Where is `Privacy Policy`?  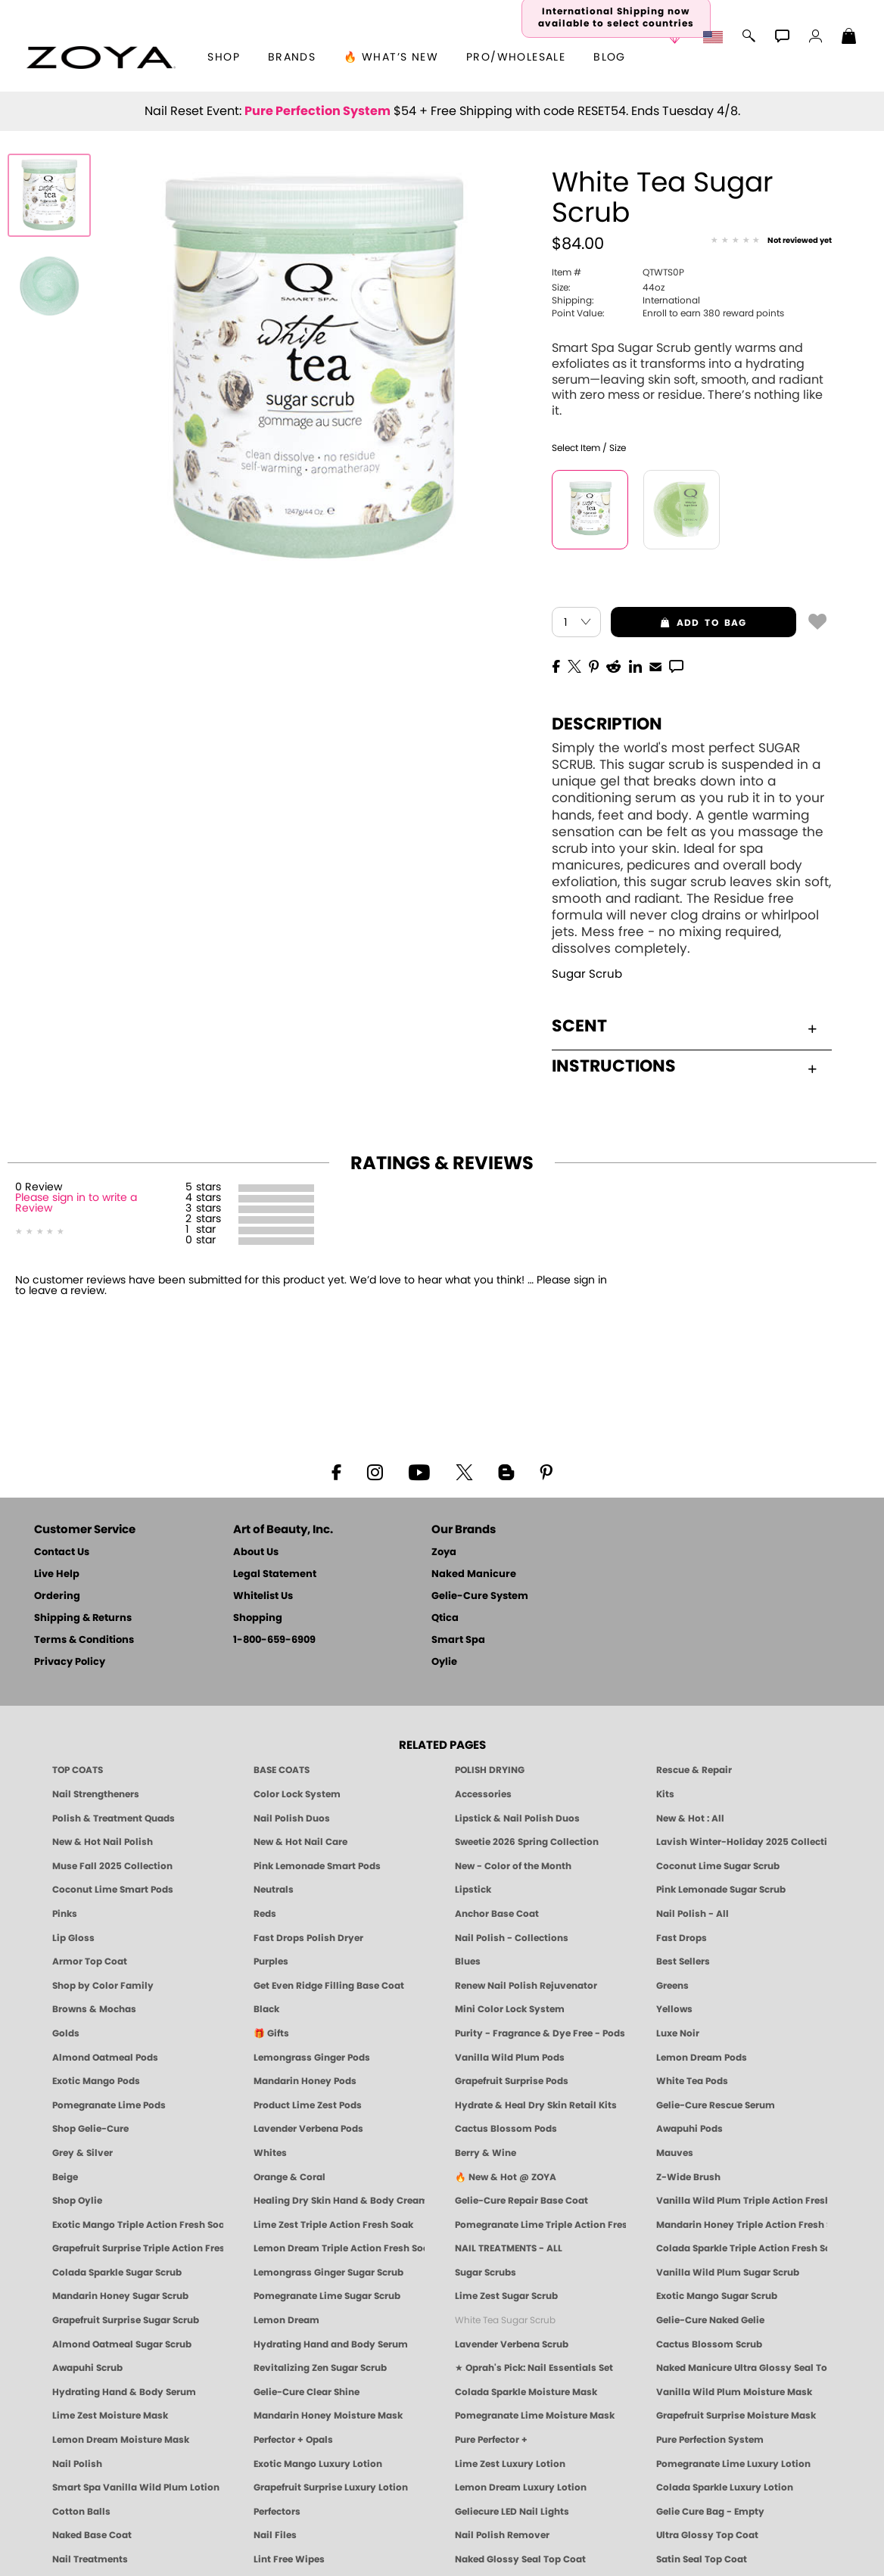 Privacy Policy is located at coordinates (69, 1662).